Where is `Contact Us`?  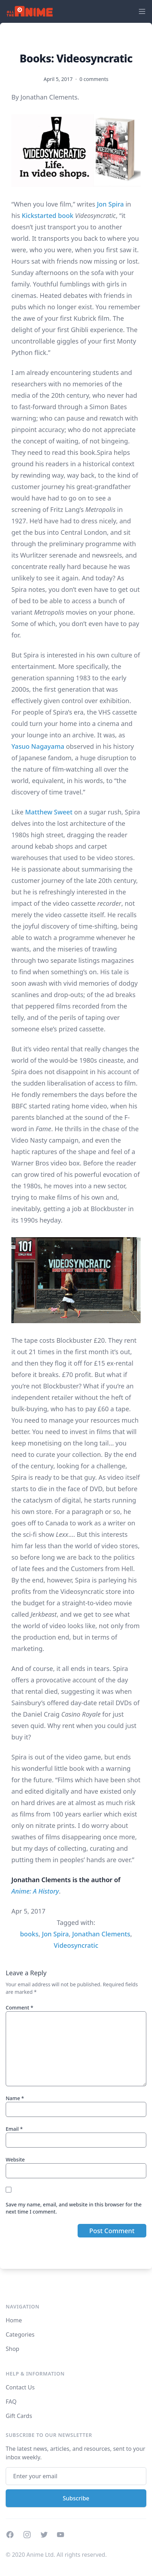
Contact Us is located at coordinates (20, 2387).